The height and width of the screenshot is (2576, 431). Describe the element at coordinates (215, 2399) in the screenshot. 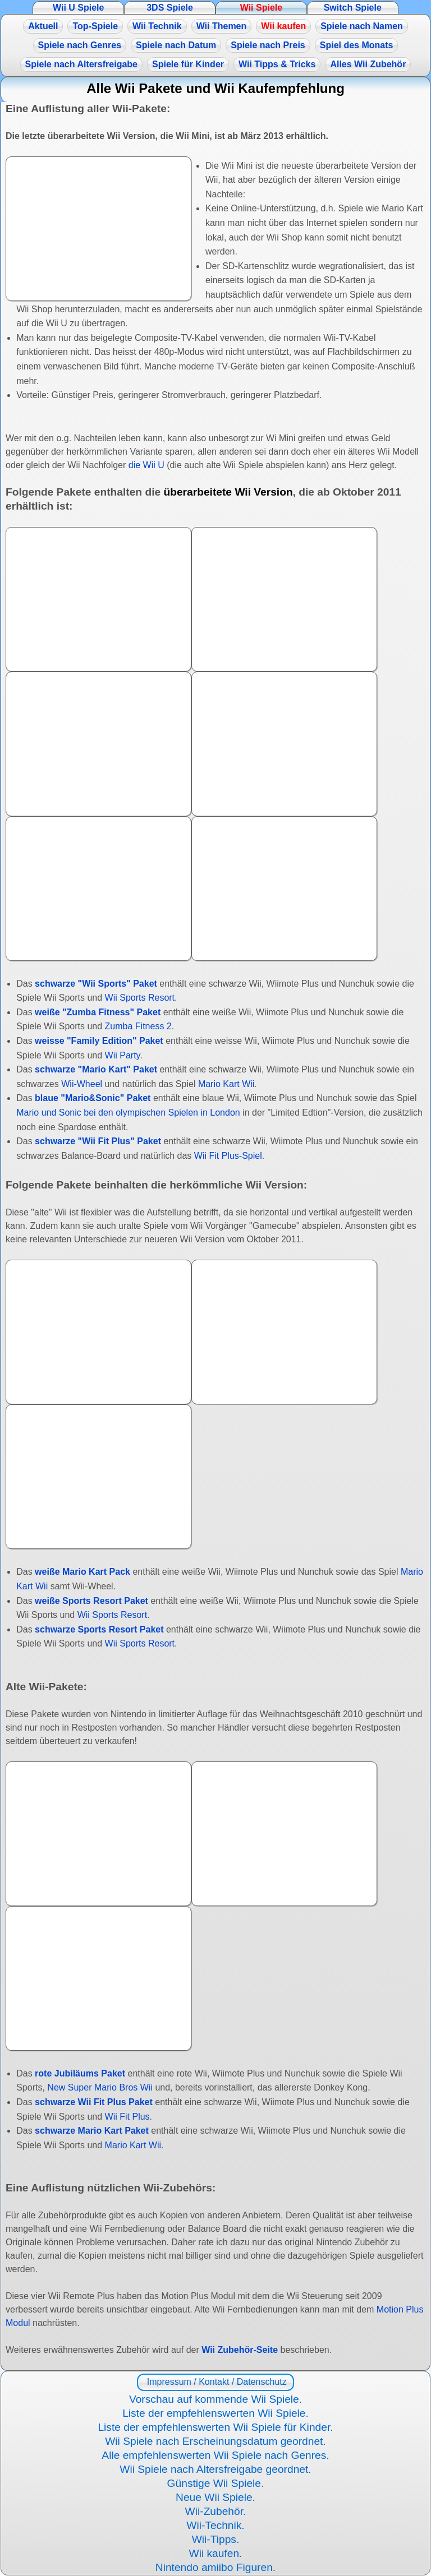

I see `Vorschau auf kommende Wii Spiele.` at that location.